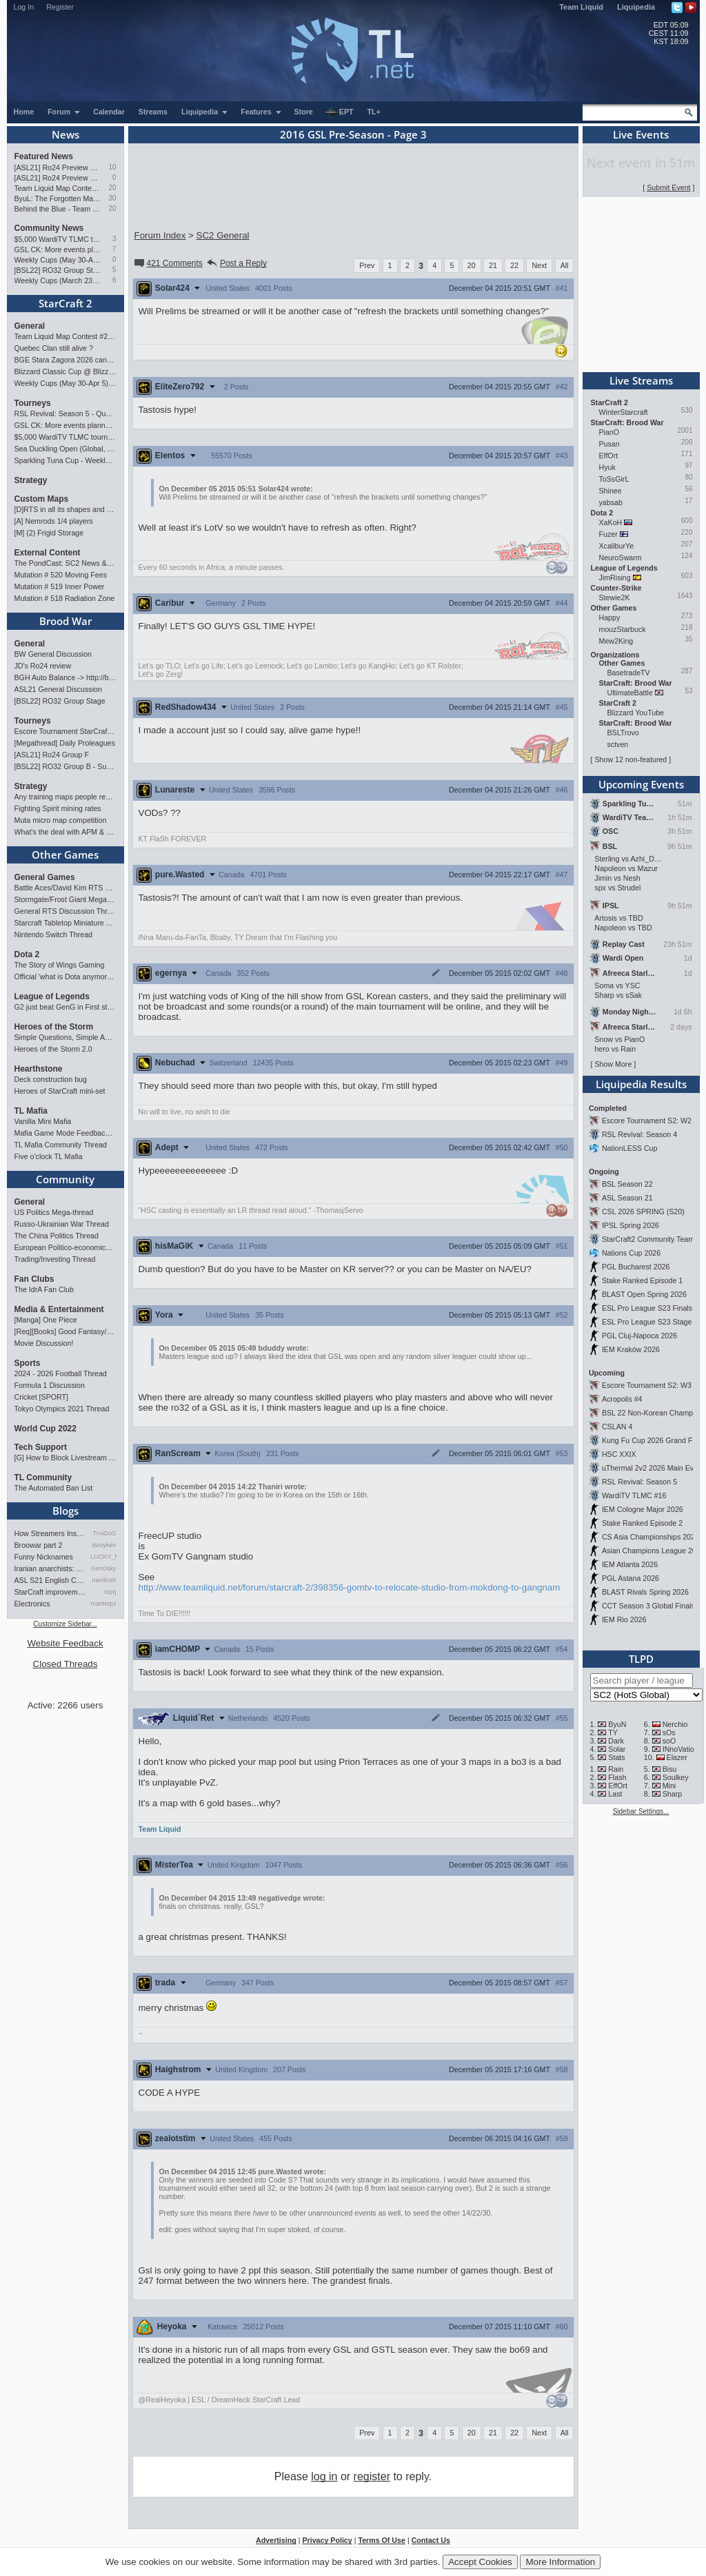 This screenshot has width=706, height=2576. I want to click on Website Feedback, so click(65, 1643).